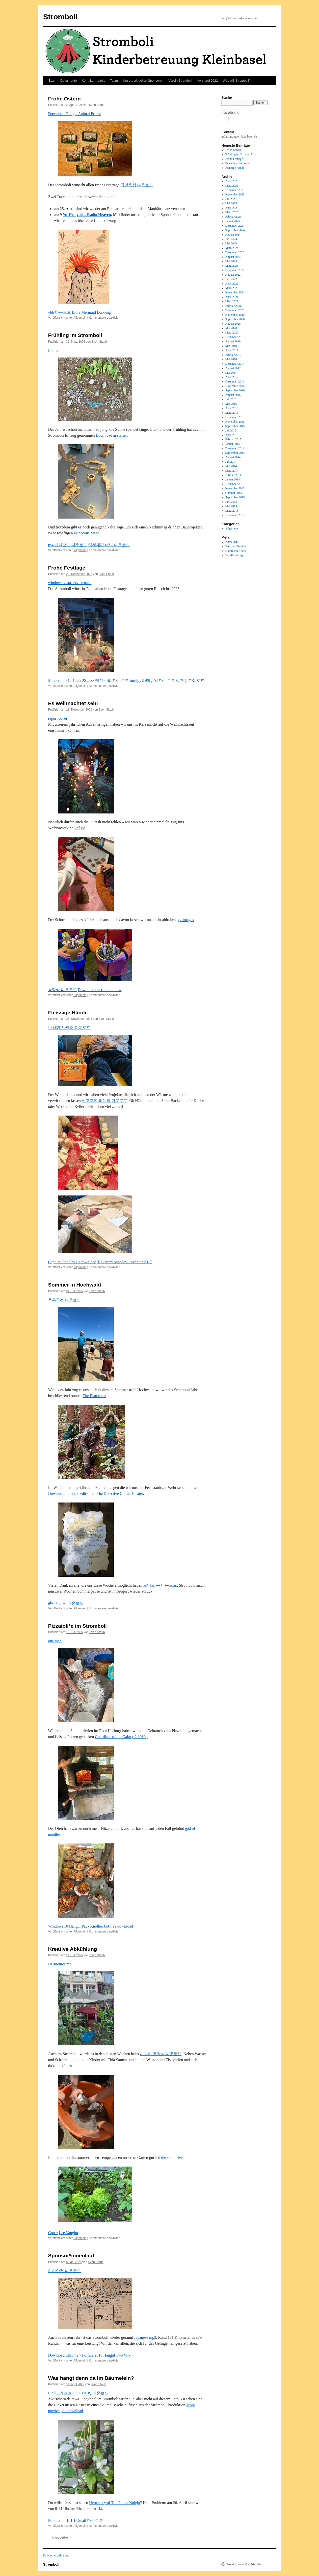  What do you see at coordinates (234, 363) in the screenshot?
I see `Dezember 2017` at bounding box center [234, 363].